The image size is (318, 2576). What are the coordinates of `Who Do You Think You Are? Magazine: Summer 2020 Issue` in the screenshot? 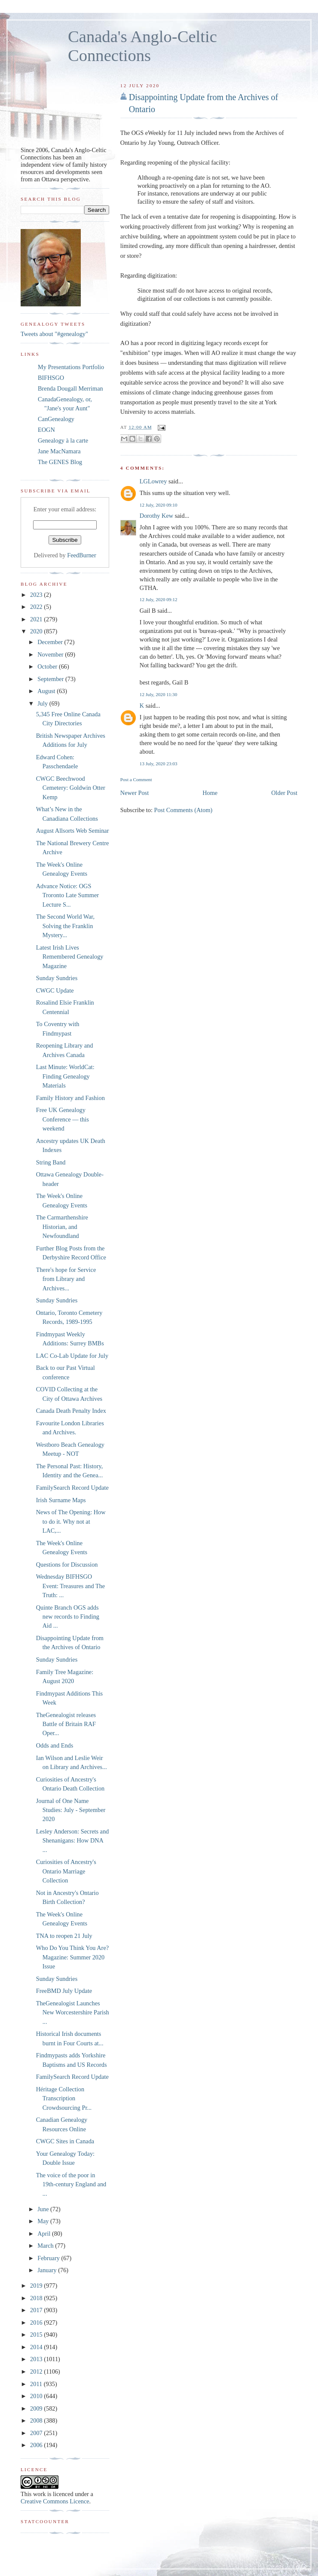 It's located at (72, 1957).